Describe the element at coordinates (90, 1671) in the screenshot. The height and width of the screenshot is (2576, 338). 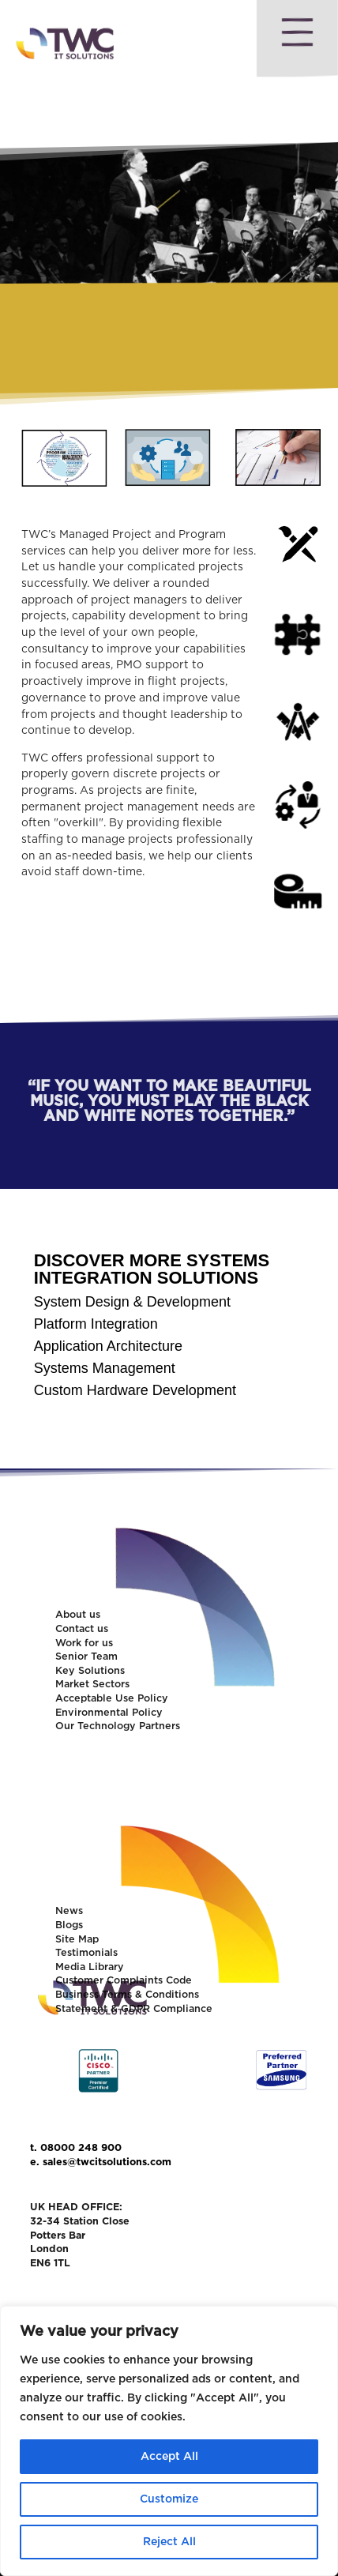
I see `Key Solutions` at that location.